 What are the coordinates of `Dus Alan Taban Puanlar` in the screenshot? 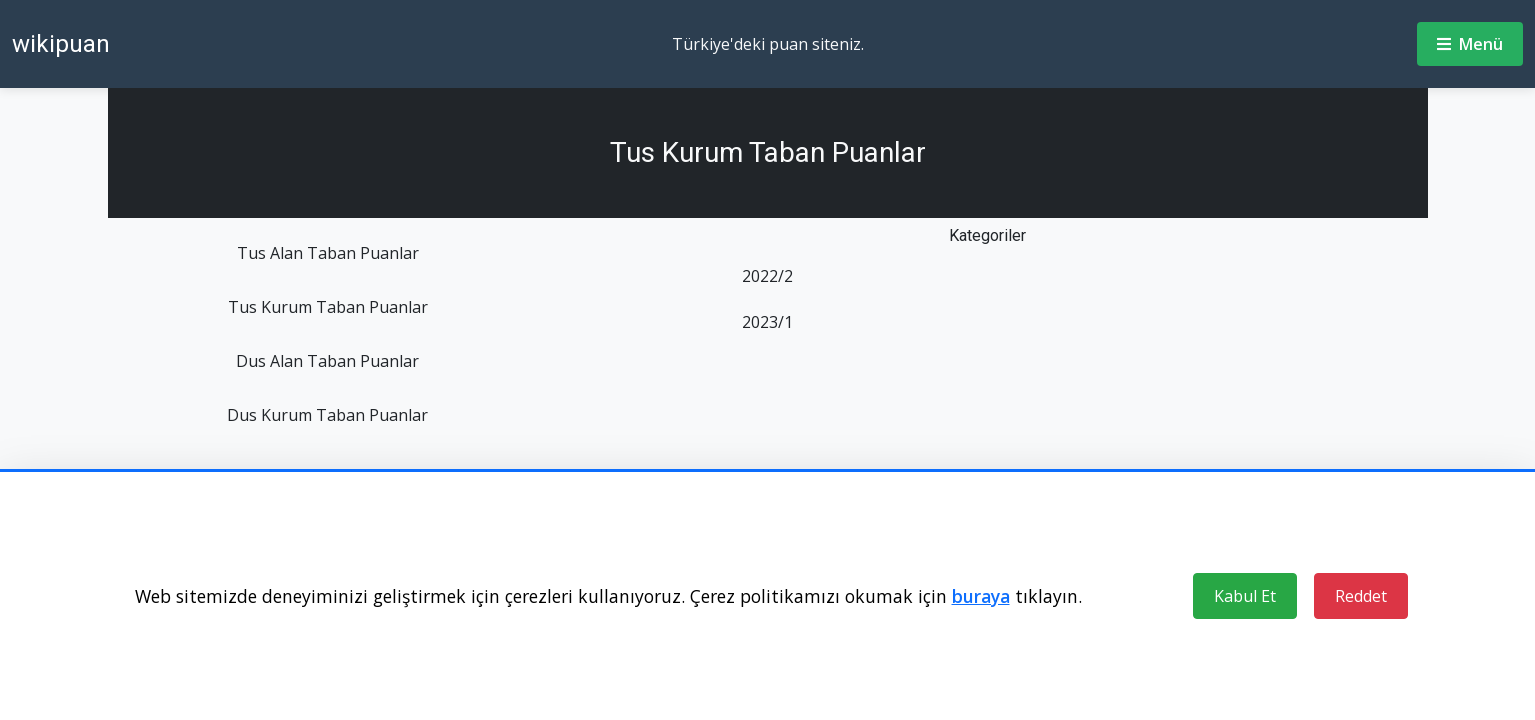 It's located at (327, 361).